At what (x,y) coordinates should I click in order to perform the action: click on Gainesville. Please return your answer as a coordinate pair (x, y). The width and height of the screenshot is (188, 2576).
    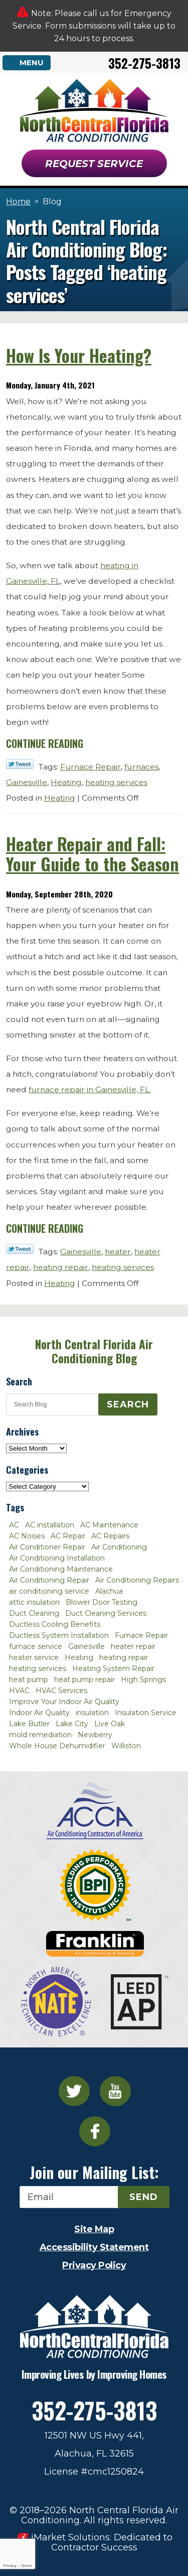
    Looking at the image, I should click on (26, 782).